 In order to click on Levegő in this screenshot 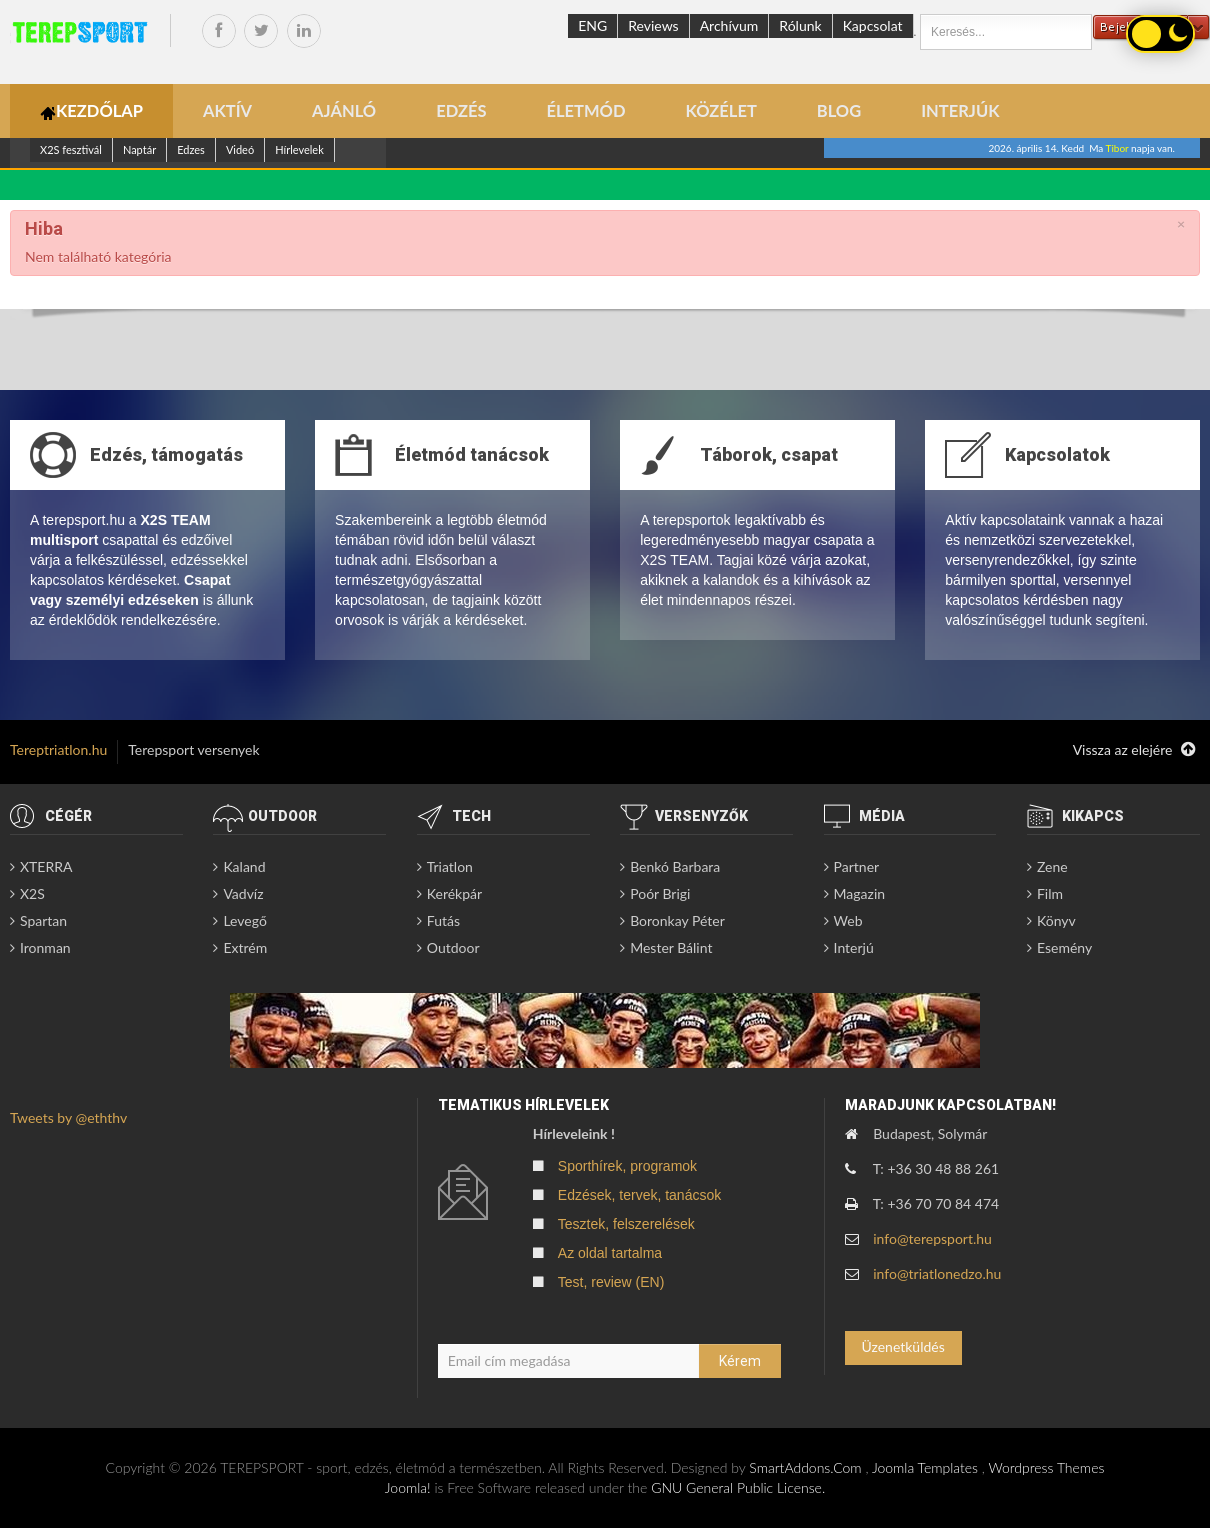, I will do `click(244, 920)`.